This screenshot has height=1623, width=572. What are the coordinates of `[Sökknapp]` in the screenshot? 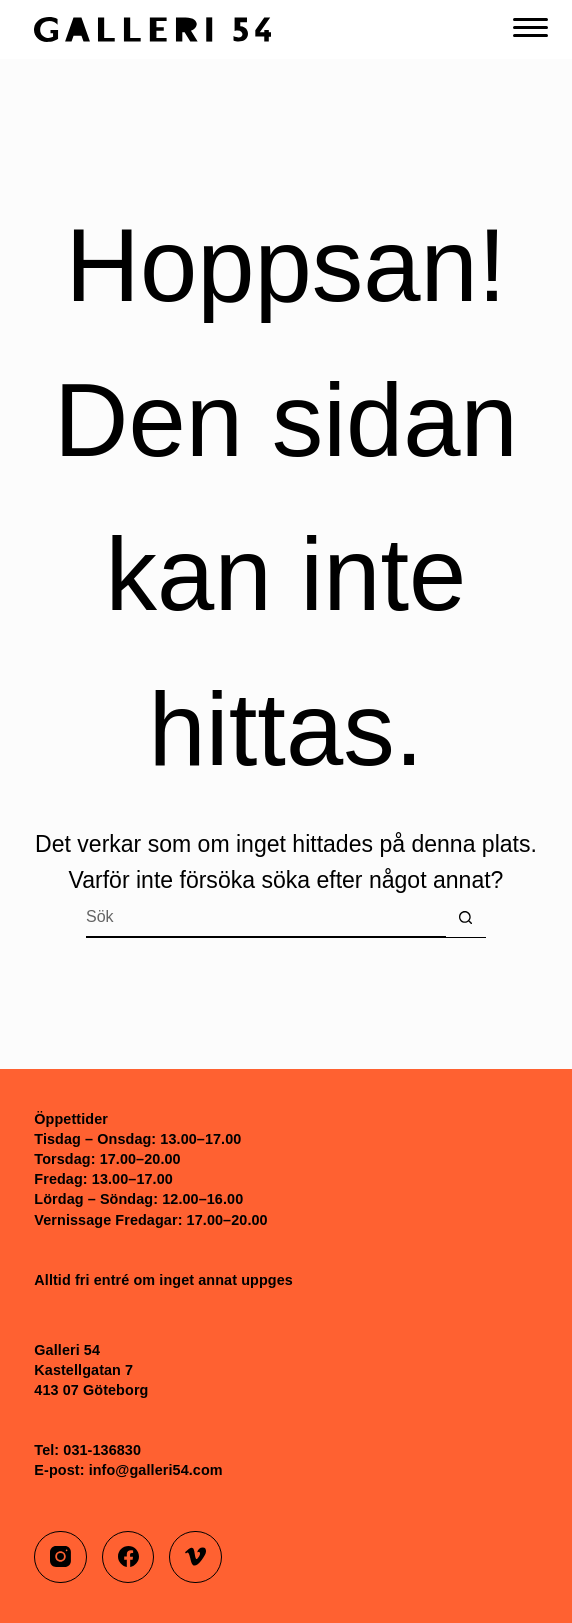 It's located at (466, 918).